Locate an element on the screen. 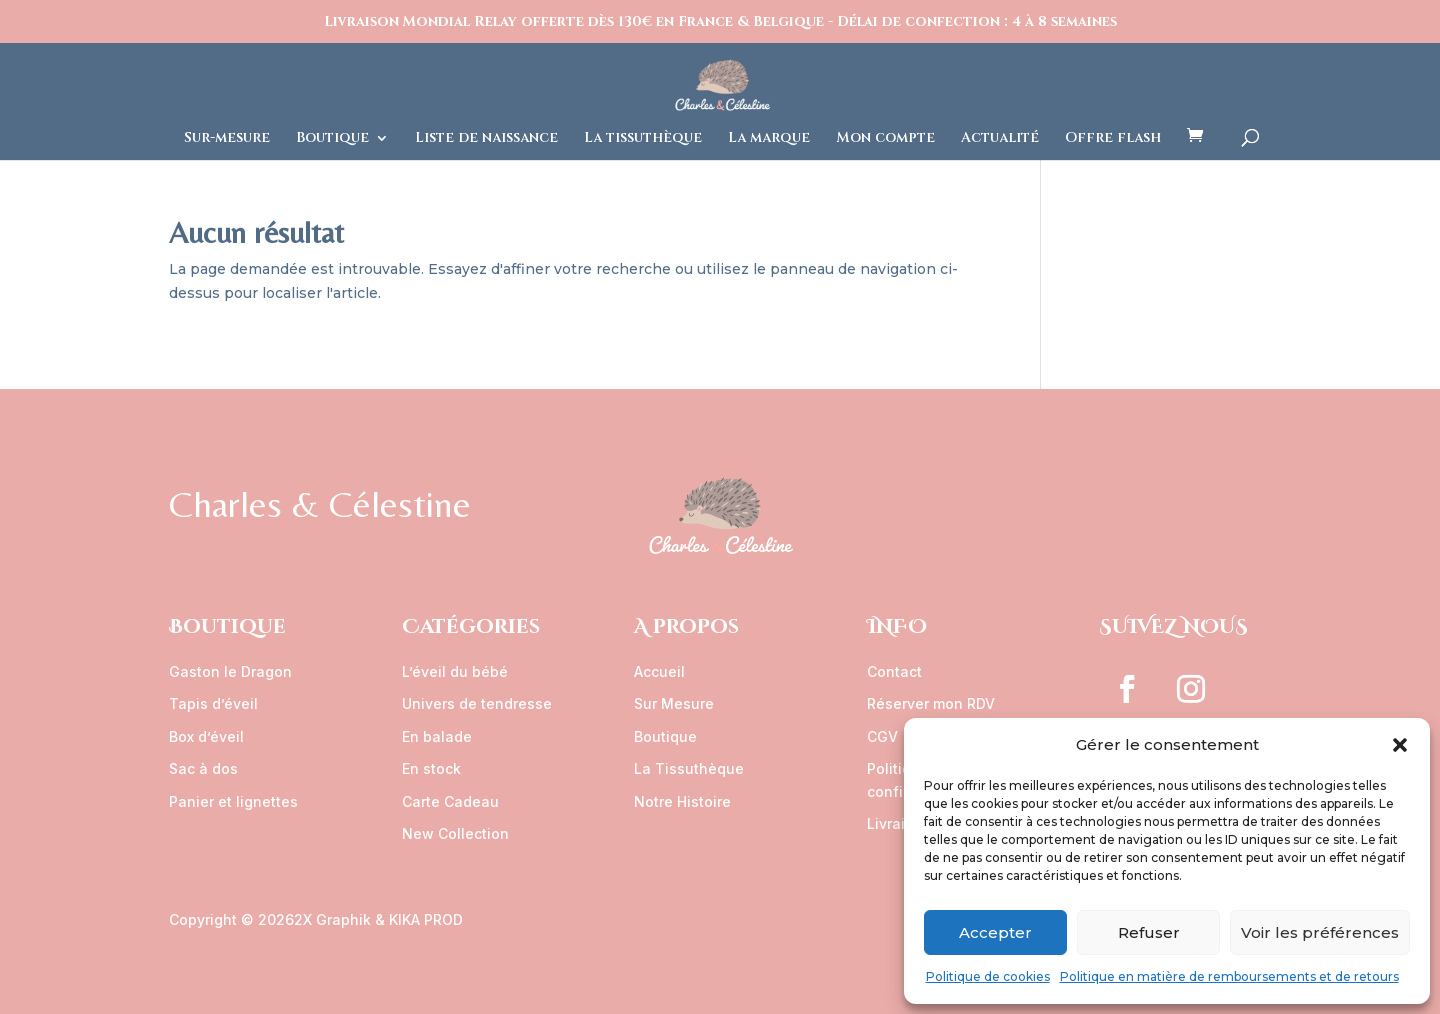  Offre flash is located at coordinates (1113, 139).